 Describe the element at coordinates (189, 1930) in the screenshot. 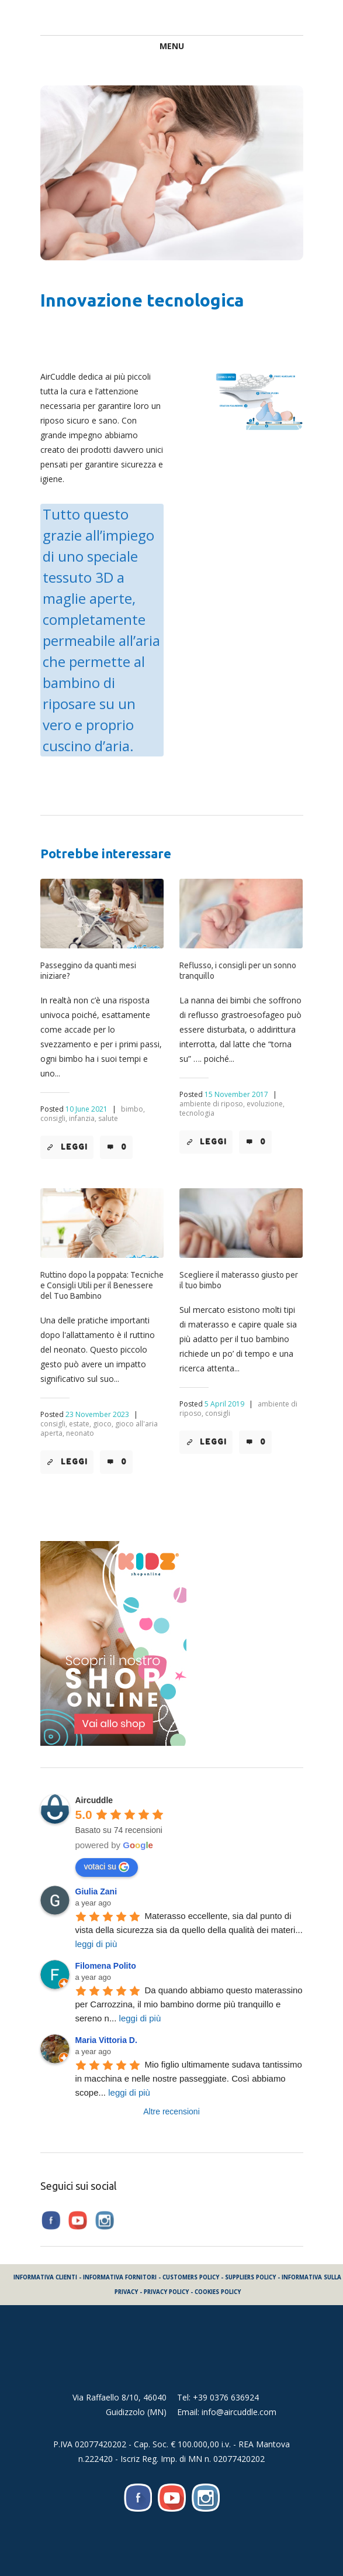

I see `Materasso eccellente, sia dal punto di vista della sicurezza sia da quello della qualità dei materi` at that location.